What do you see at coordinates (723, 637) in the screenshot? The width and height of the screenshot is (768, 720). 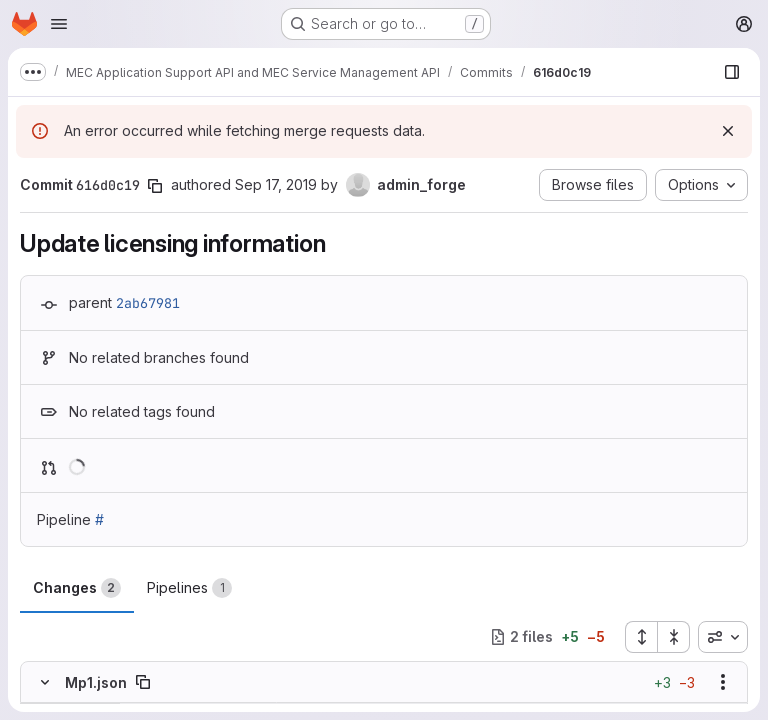 I see `[combobox]` at bounding box center [723, 637].